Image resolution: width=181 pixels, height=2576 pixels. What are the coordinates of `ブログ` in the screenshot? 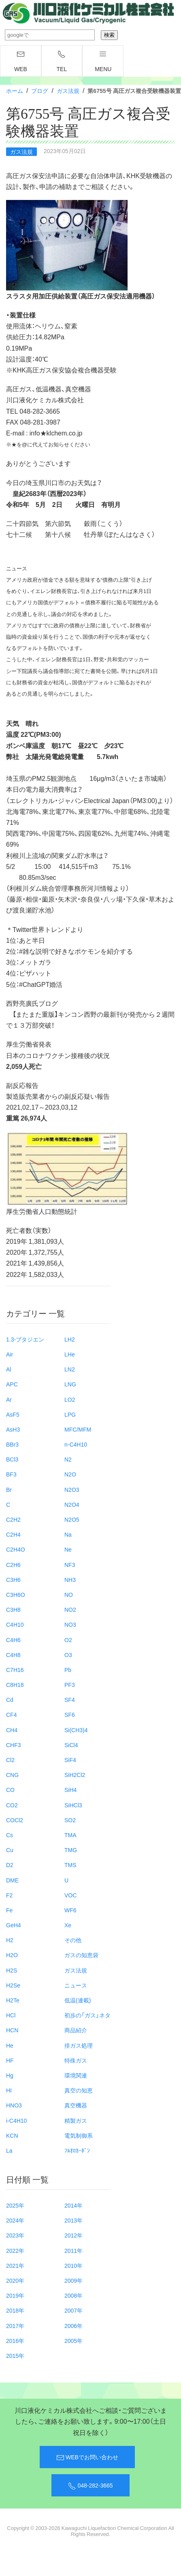 It's located at (39, 90).